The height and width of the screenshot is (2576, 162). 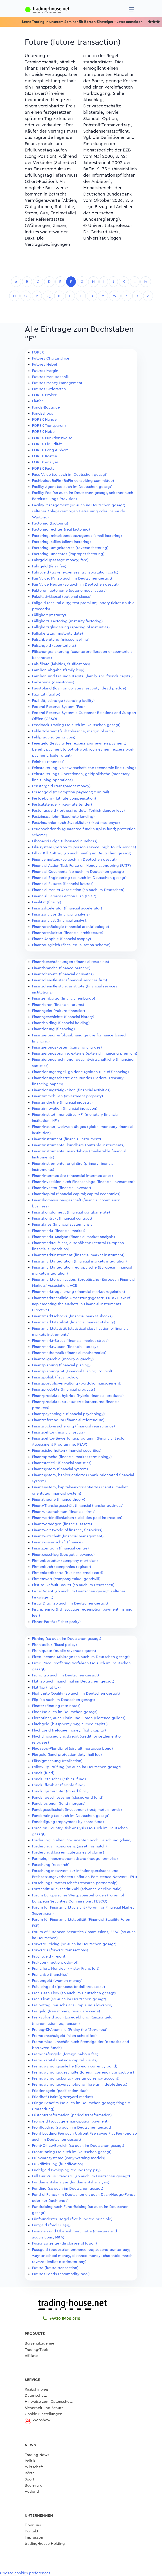 What do you see at coordinates (44, 456) in the screenshot?
I see `FOREX Kosten` at bounding box center [44, 456].